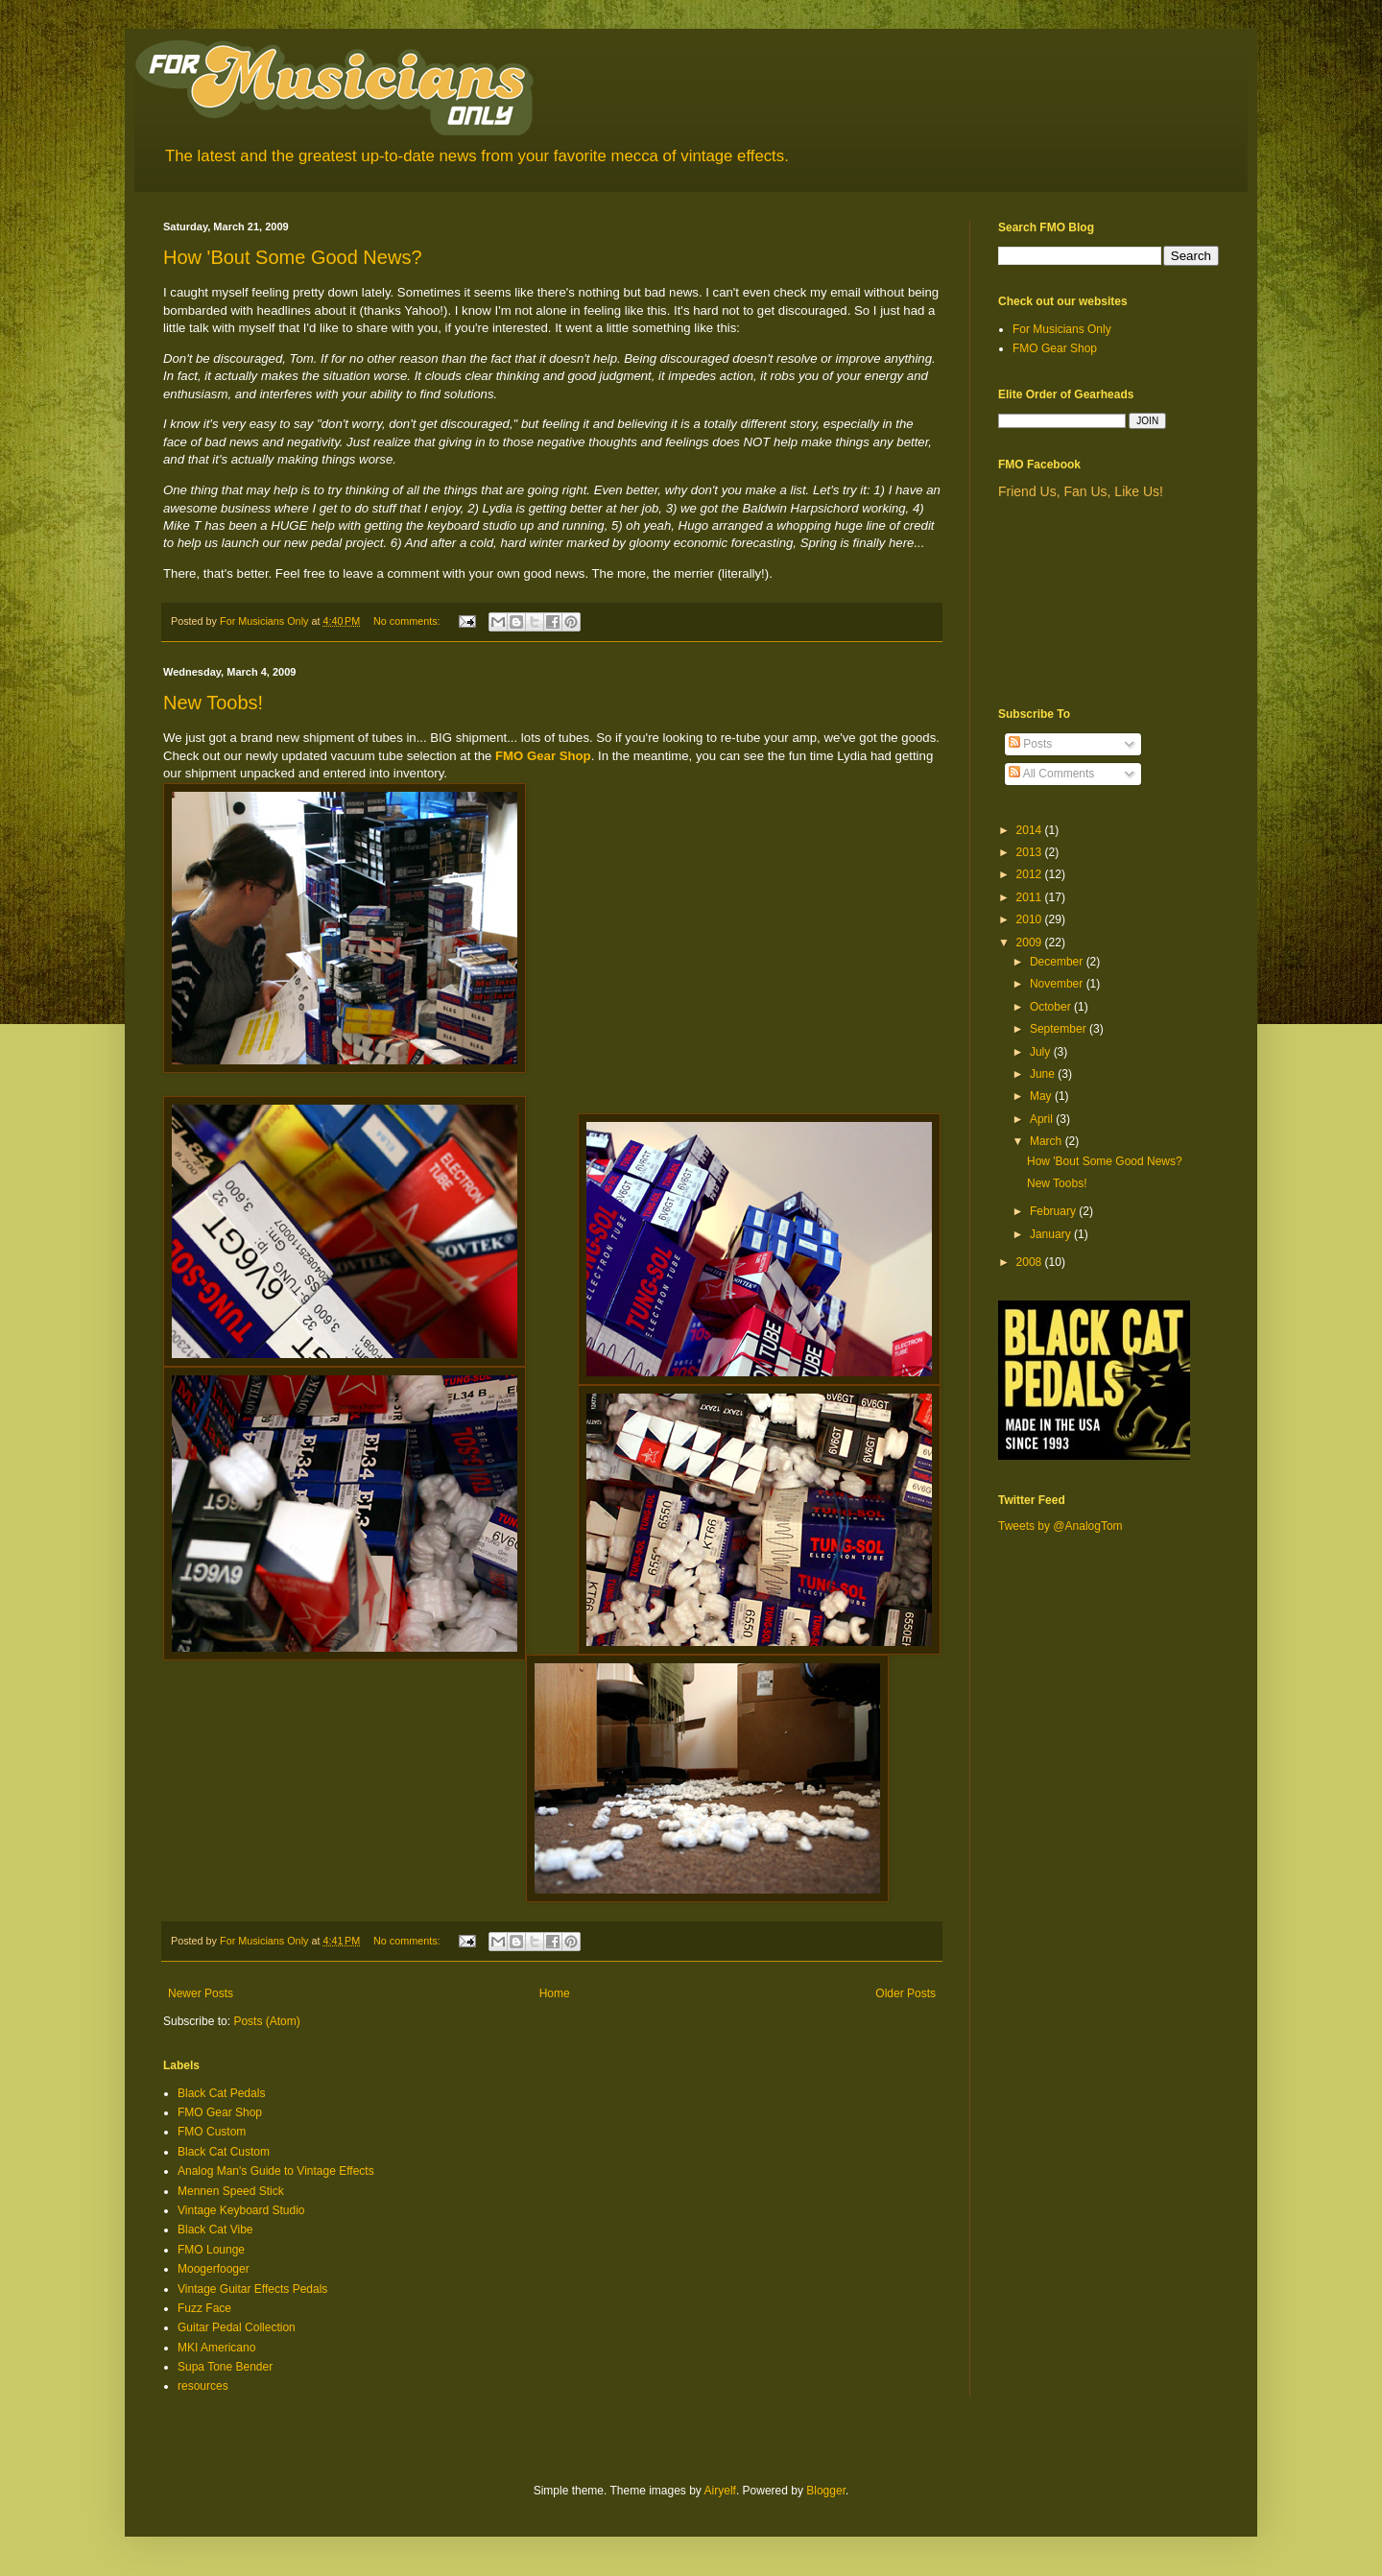 The height and width of the screenshot is (2576, 1382). What do you see at coordinates (1051, 773) in the screenshot?
I see `All Comments` at bounding box center [1051, 773].